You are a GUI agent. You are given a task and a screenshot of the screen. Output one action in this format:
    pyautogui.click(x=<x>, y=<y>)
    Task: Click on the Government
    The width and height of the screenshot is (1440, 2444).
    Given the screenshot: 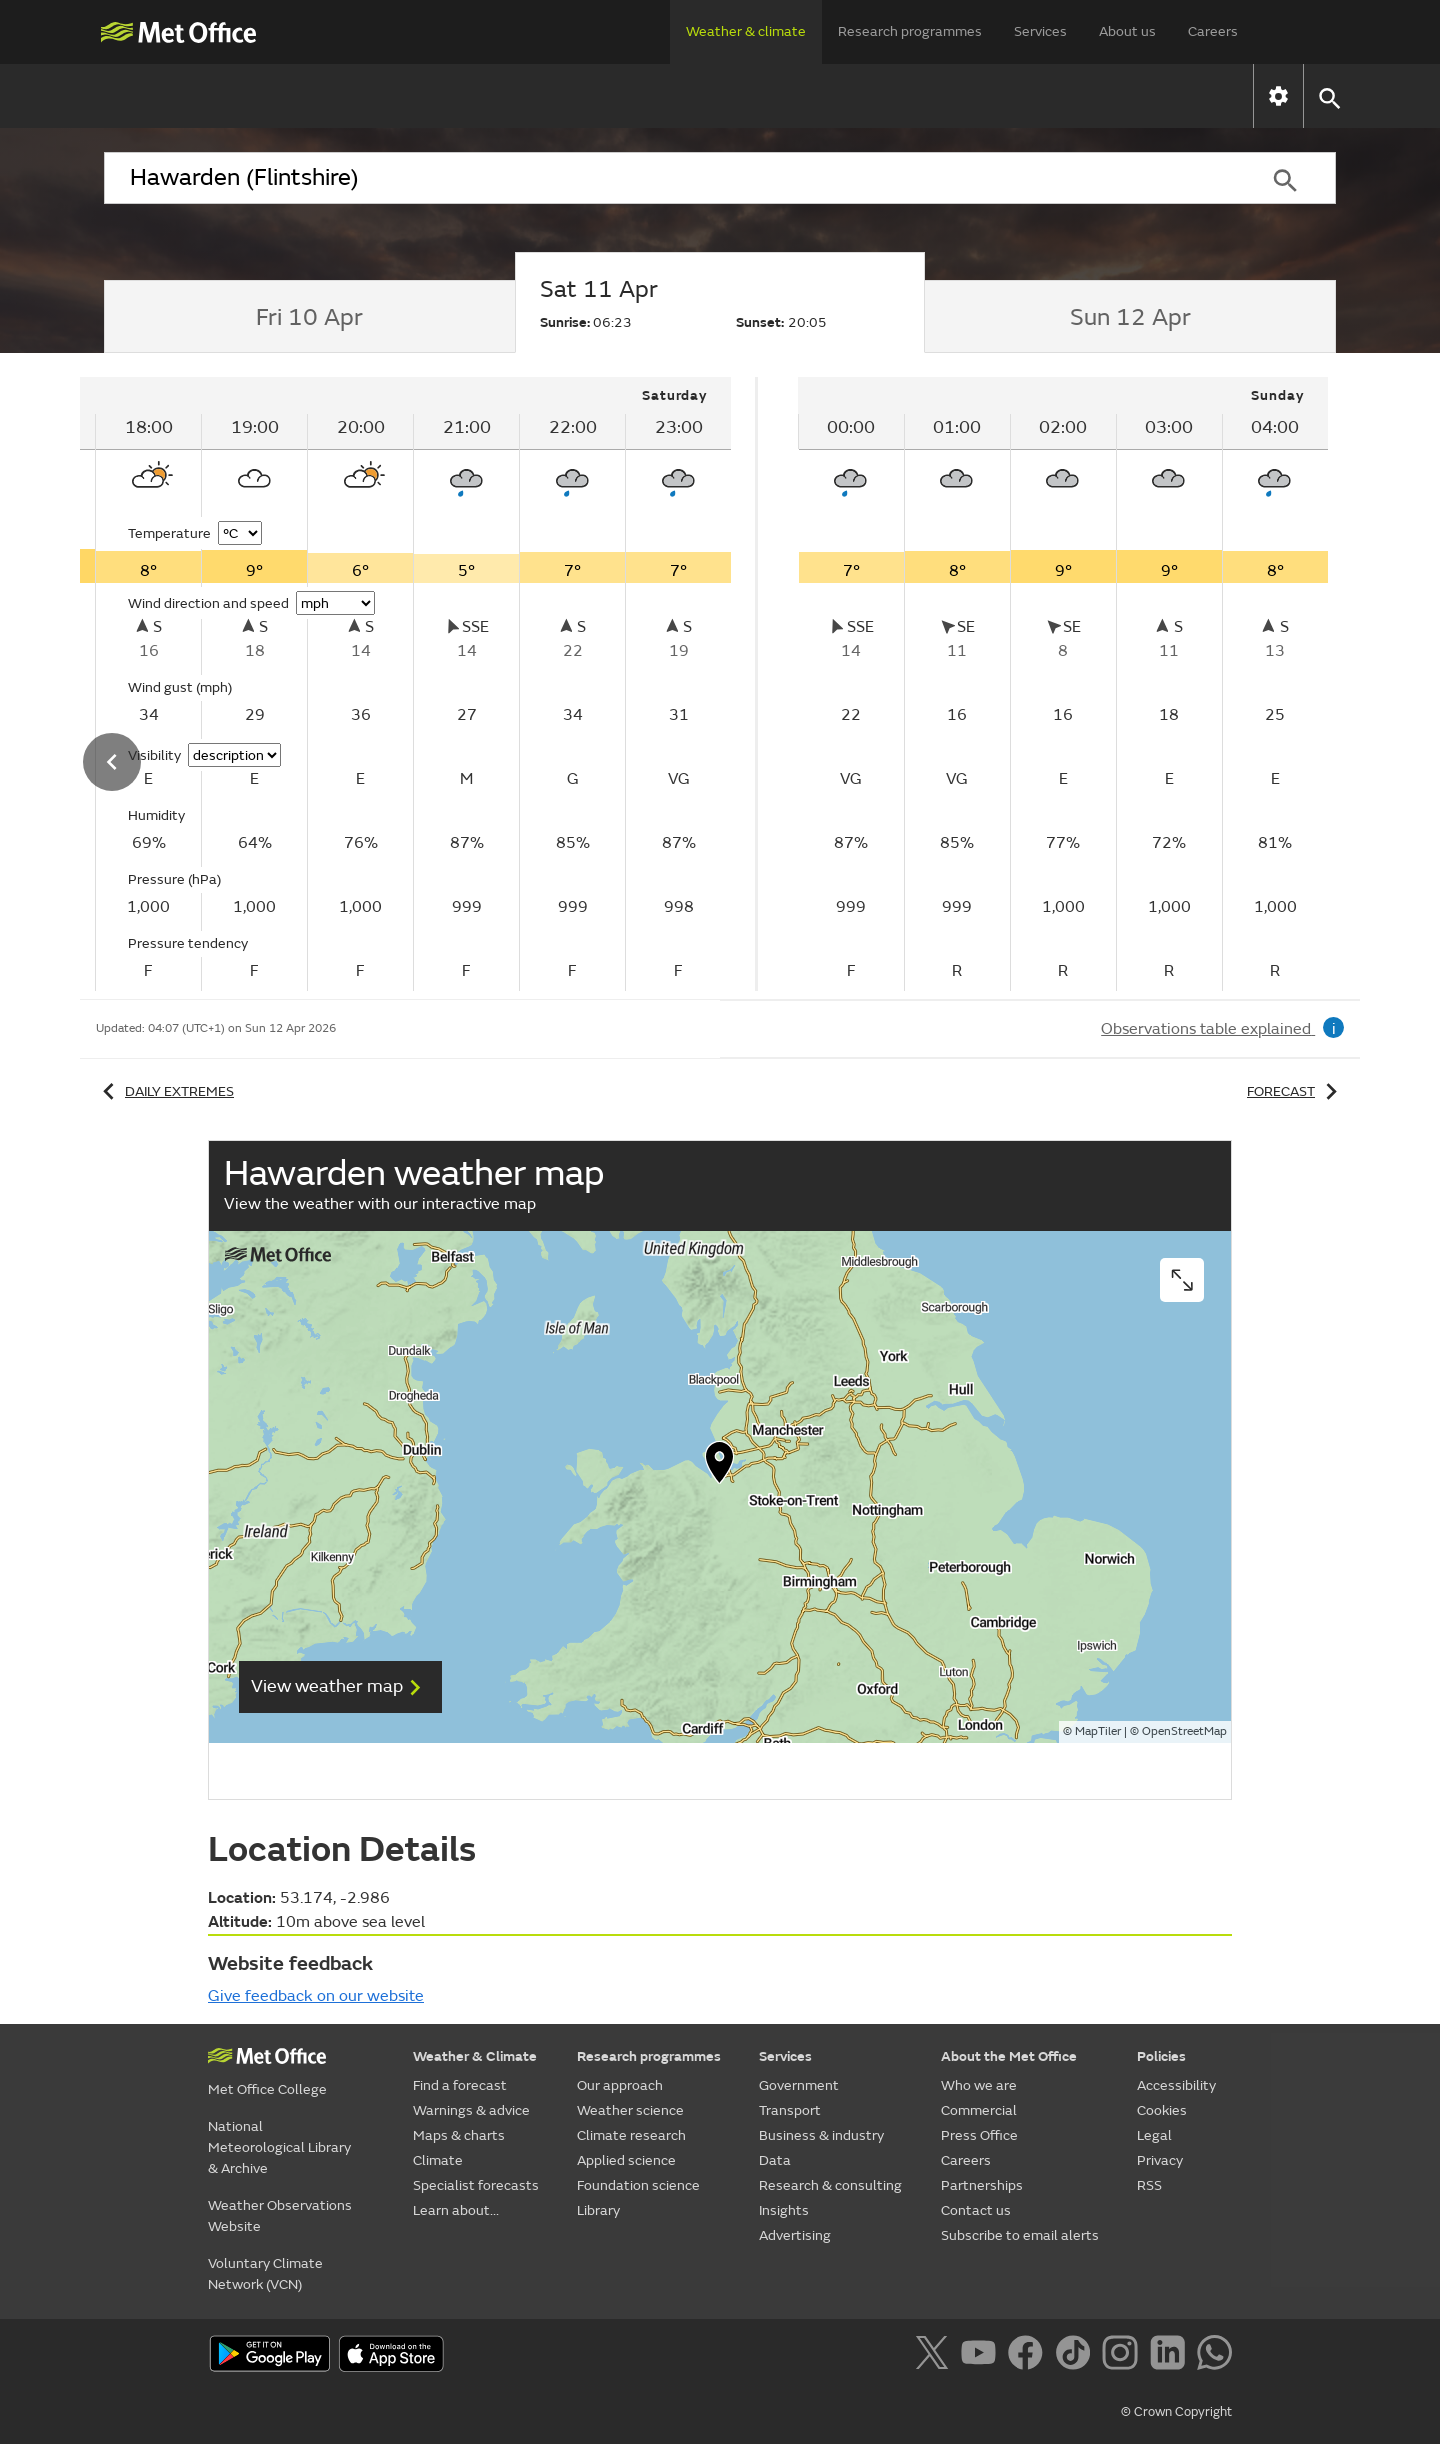 What is the action you would take?
    pyautogui.click(x=799, y=2085)
    